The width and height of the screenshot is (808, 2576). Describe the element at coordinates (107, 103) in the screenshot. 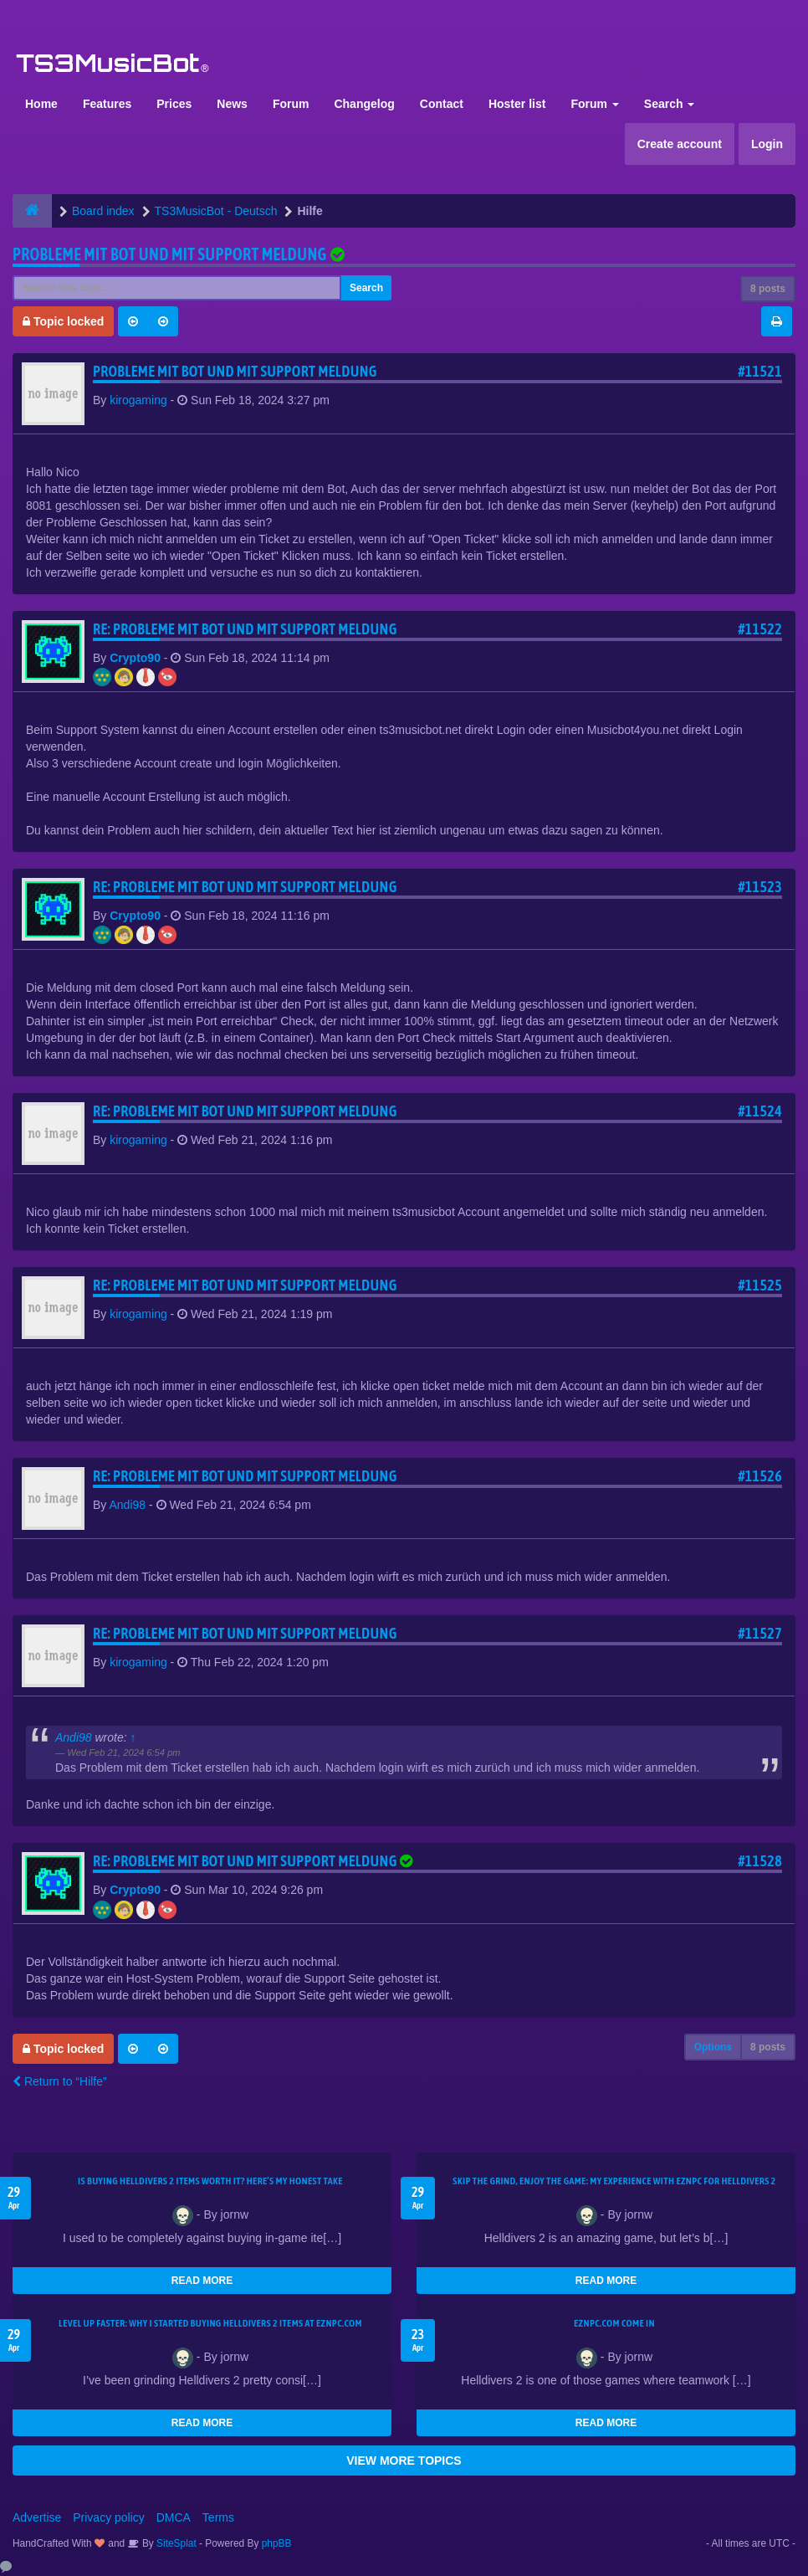

I see `Features` at that location.